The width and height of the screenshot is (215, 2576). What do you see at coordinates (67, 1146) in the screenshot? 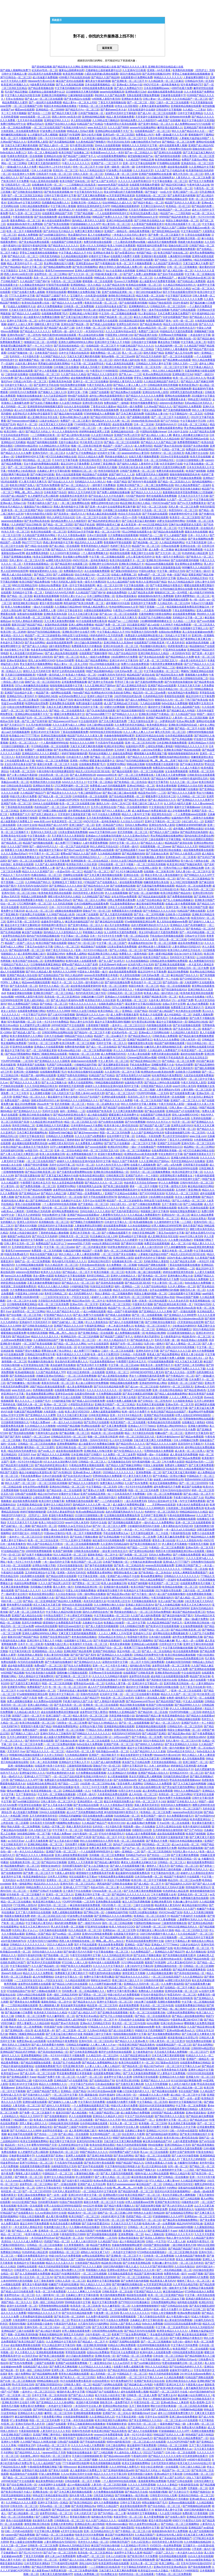
I see `337P人体粉嫩胞免费高清视频` at bounding box center [67, 1146].